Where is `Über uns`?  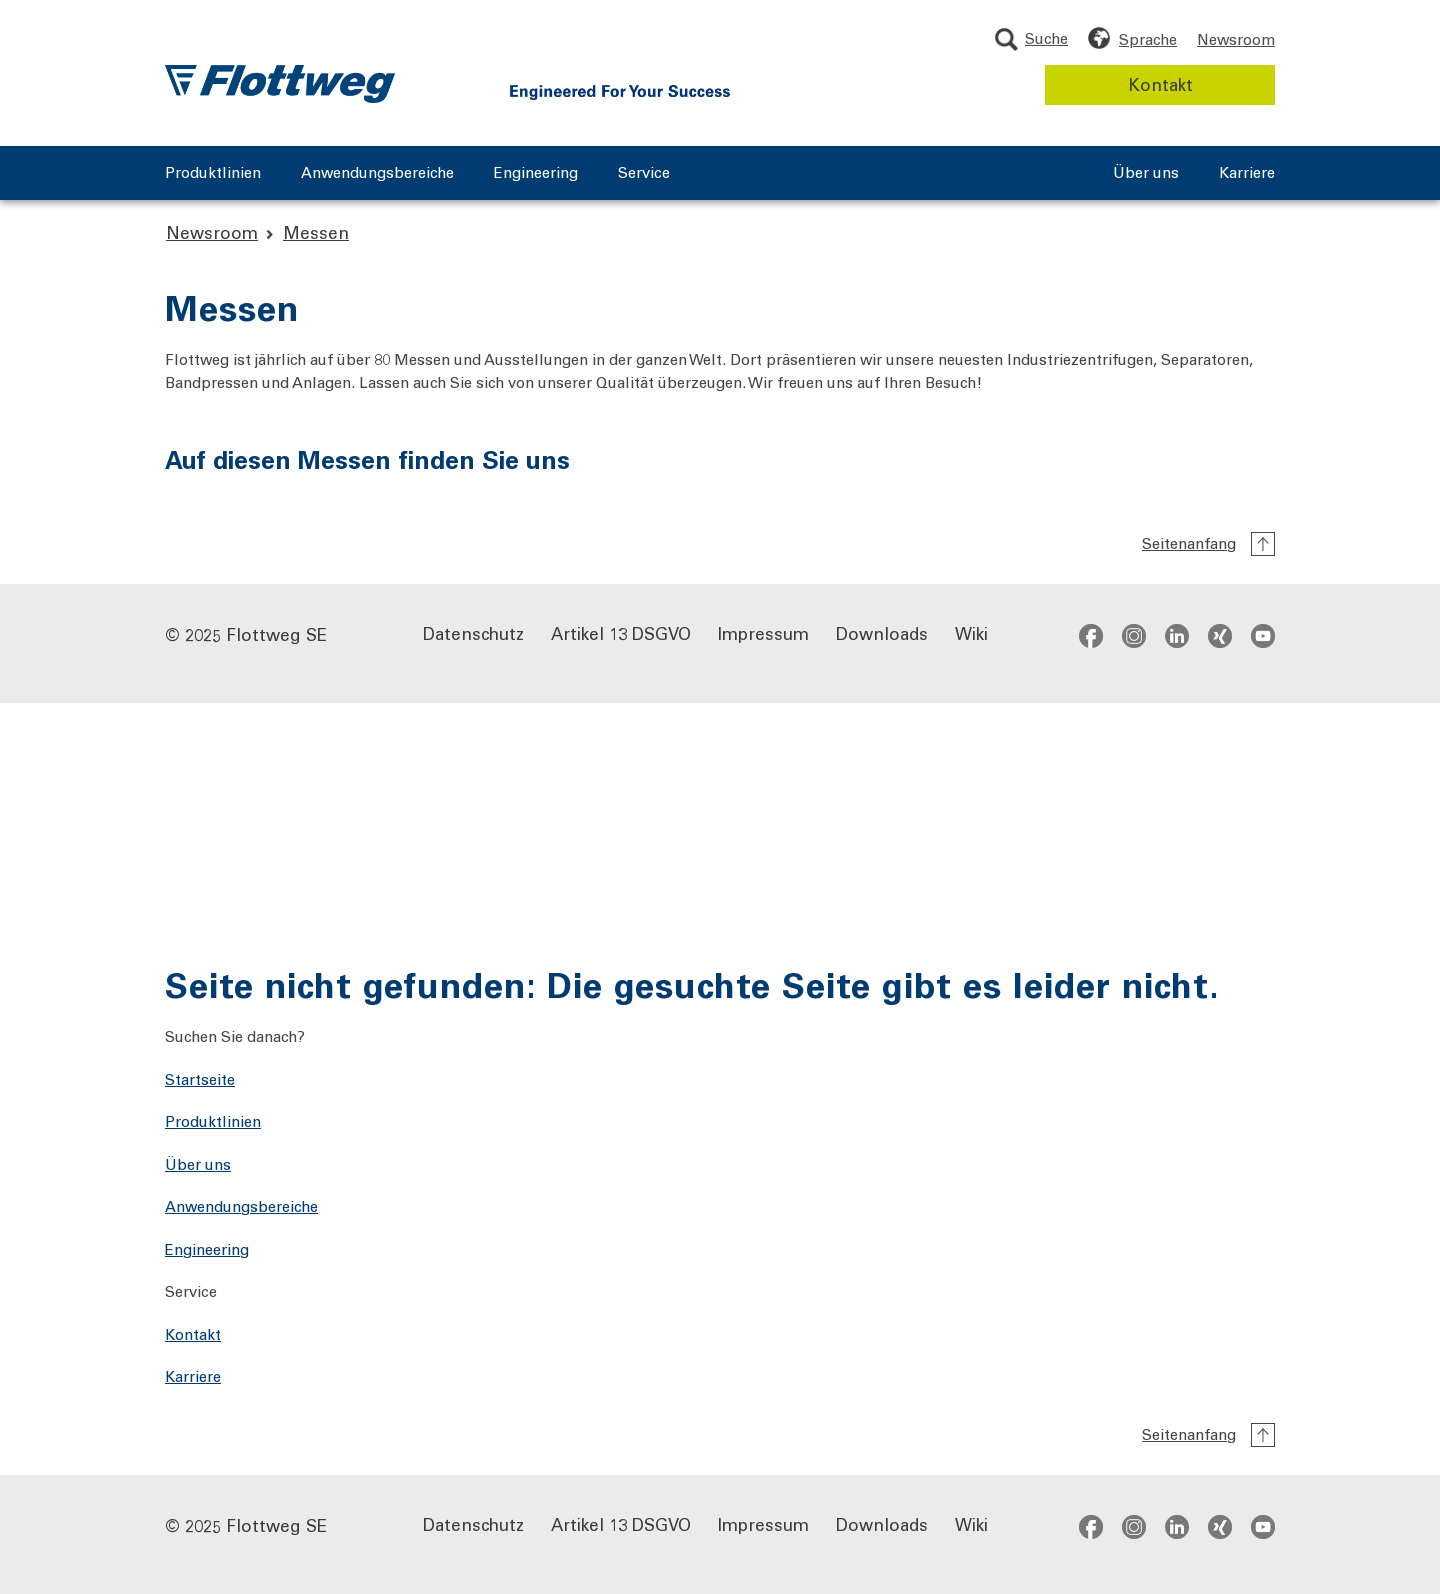
Über uns is located at coordinates (1146, 173).